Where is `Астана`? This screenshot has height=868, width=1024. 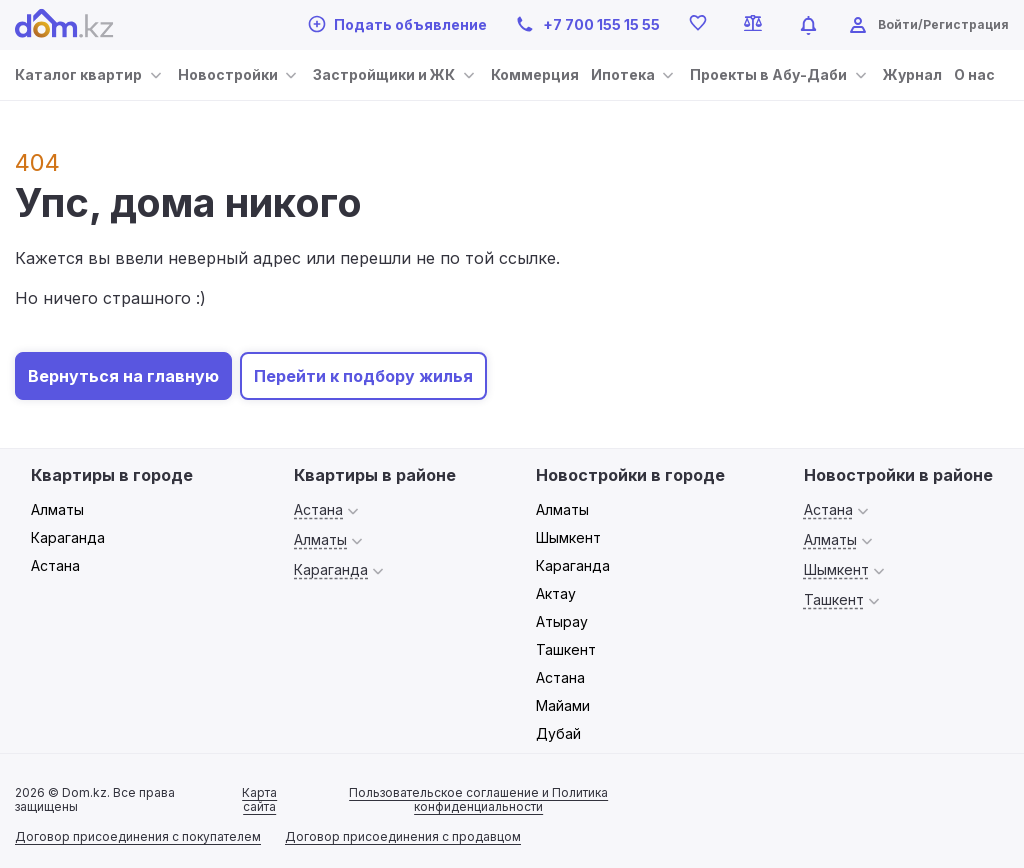 Астана is located at coordinates (55, 565).